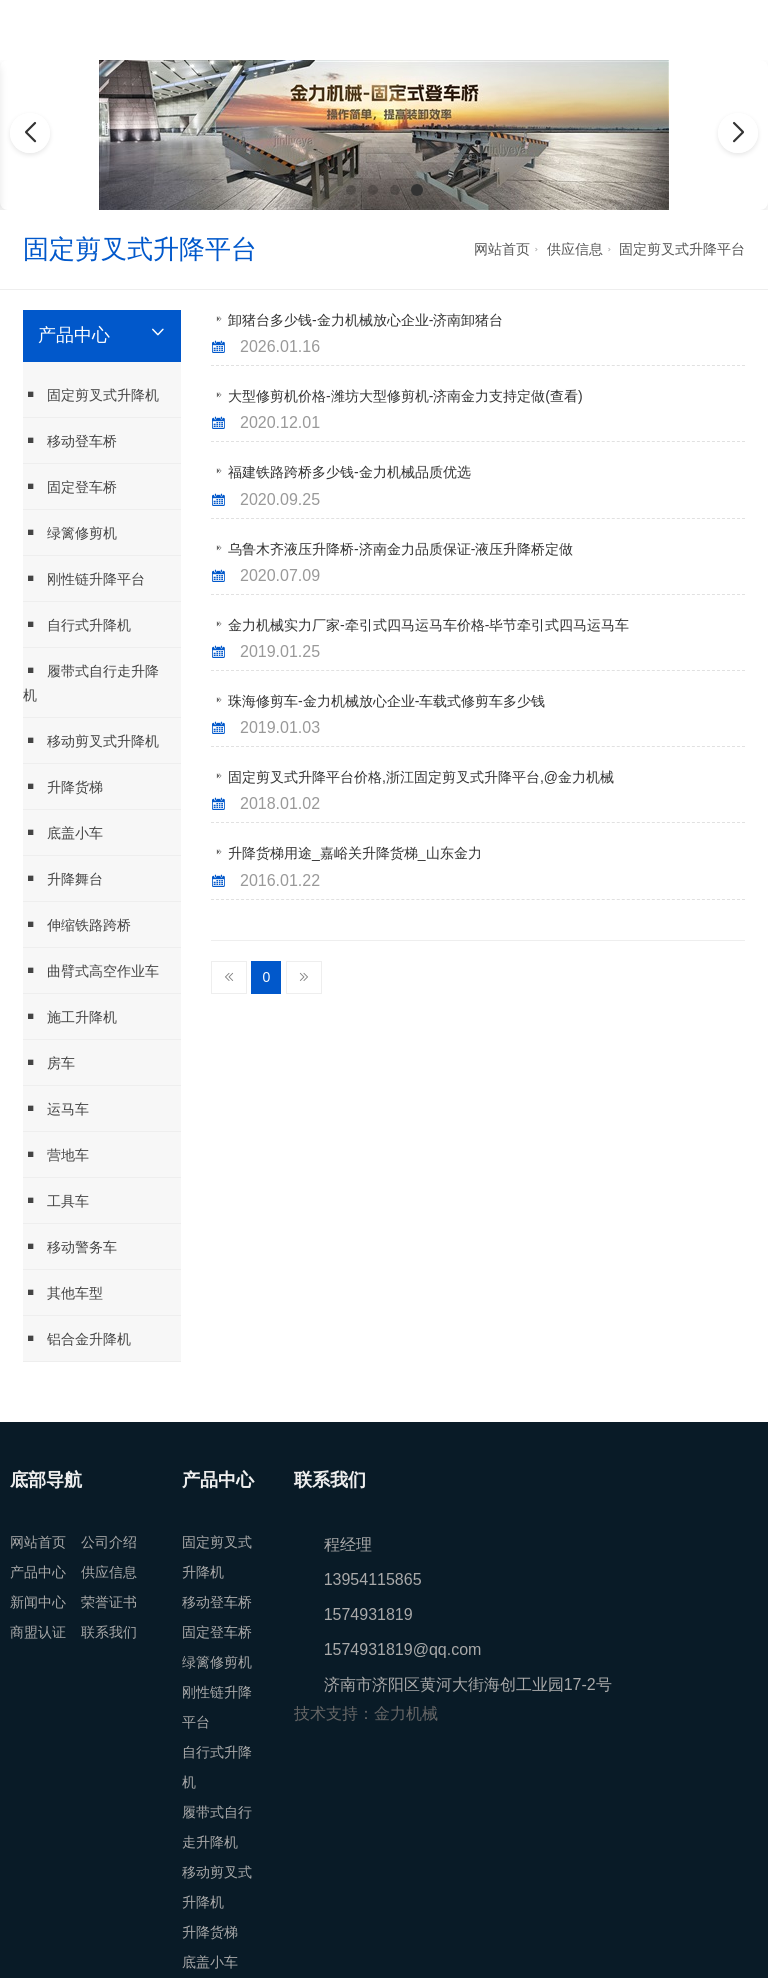 The width and height of the screenshot is (768, 1978). What do you see at coordinates (70, 1246) in the screenshot?
I see `移动警务车` at bounding box center [70, 1246].